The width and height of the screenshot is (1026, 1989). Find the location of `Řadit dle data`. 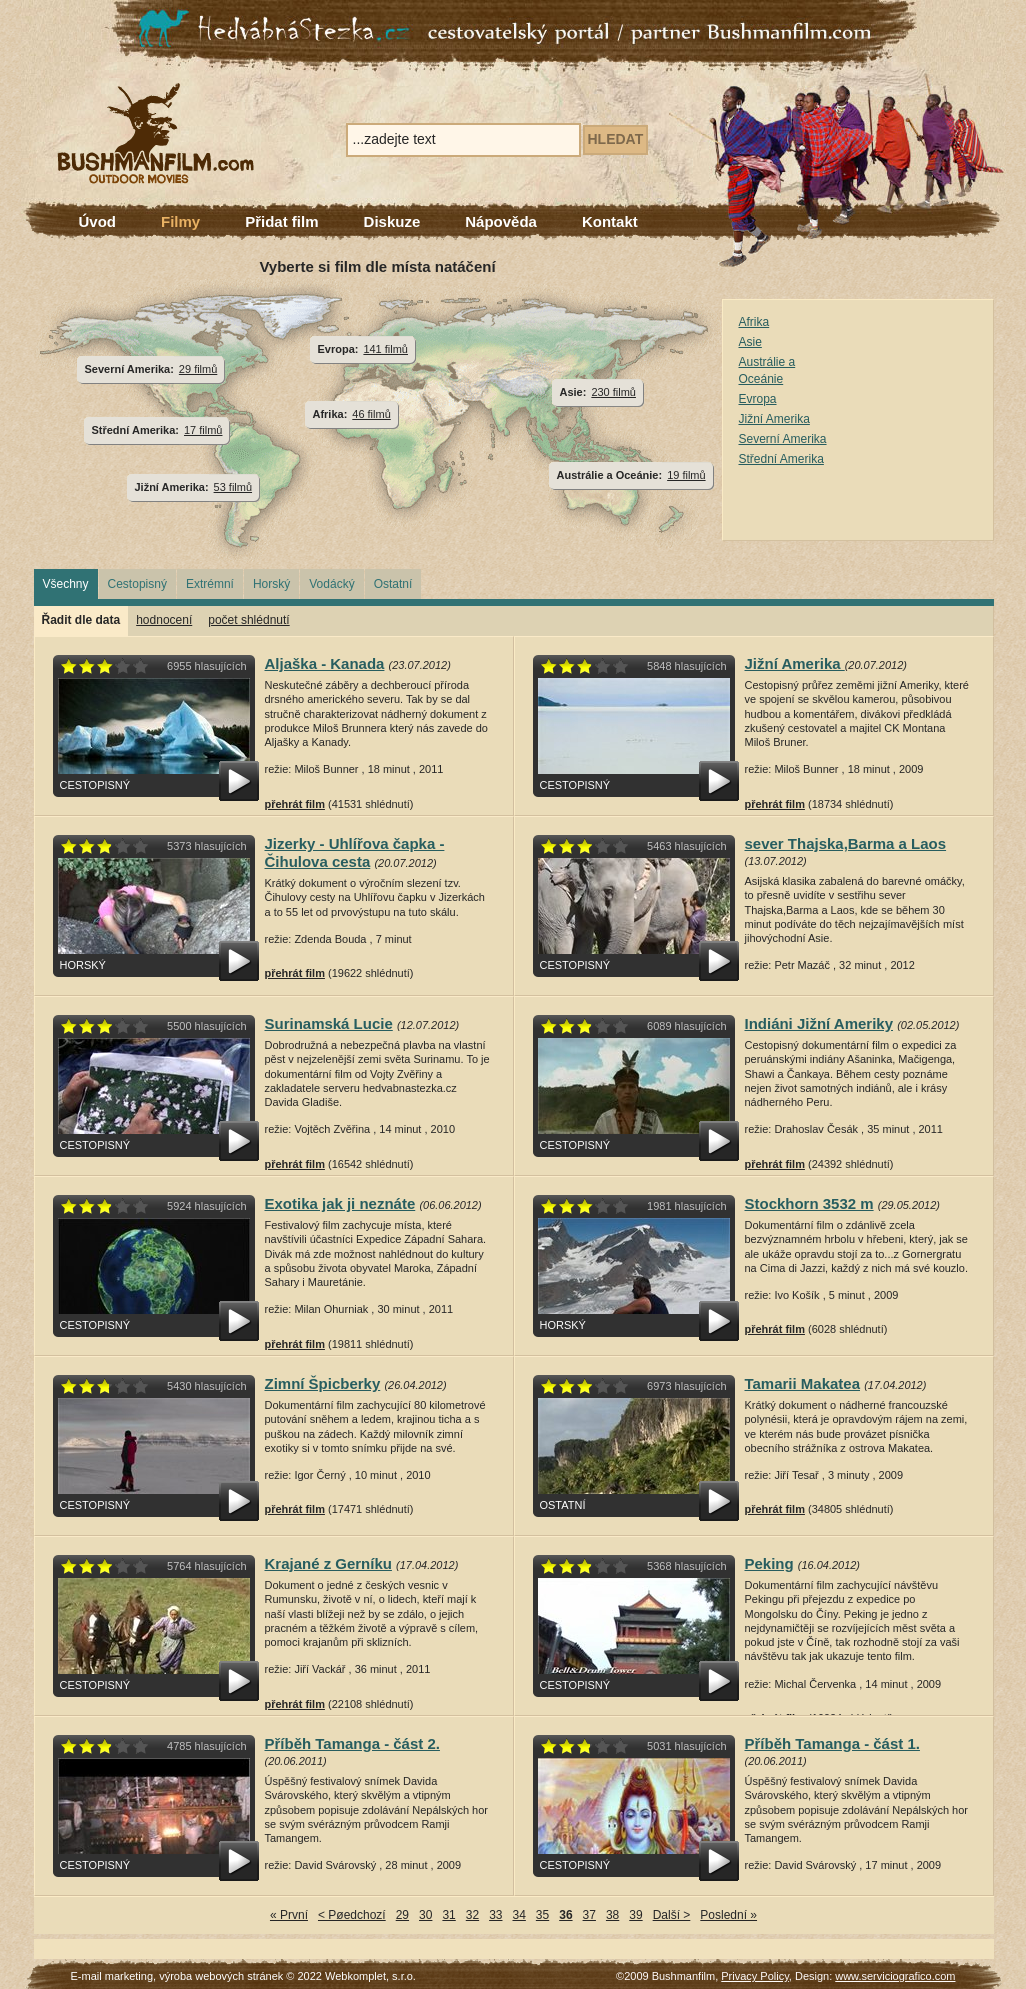

Řadit dle data is located at coordinates (81, 620).